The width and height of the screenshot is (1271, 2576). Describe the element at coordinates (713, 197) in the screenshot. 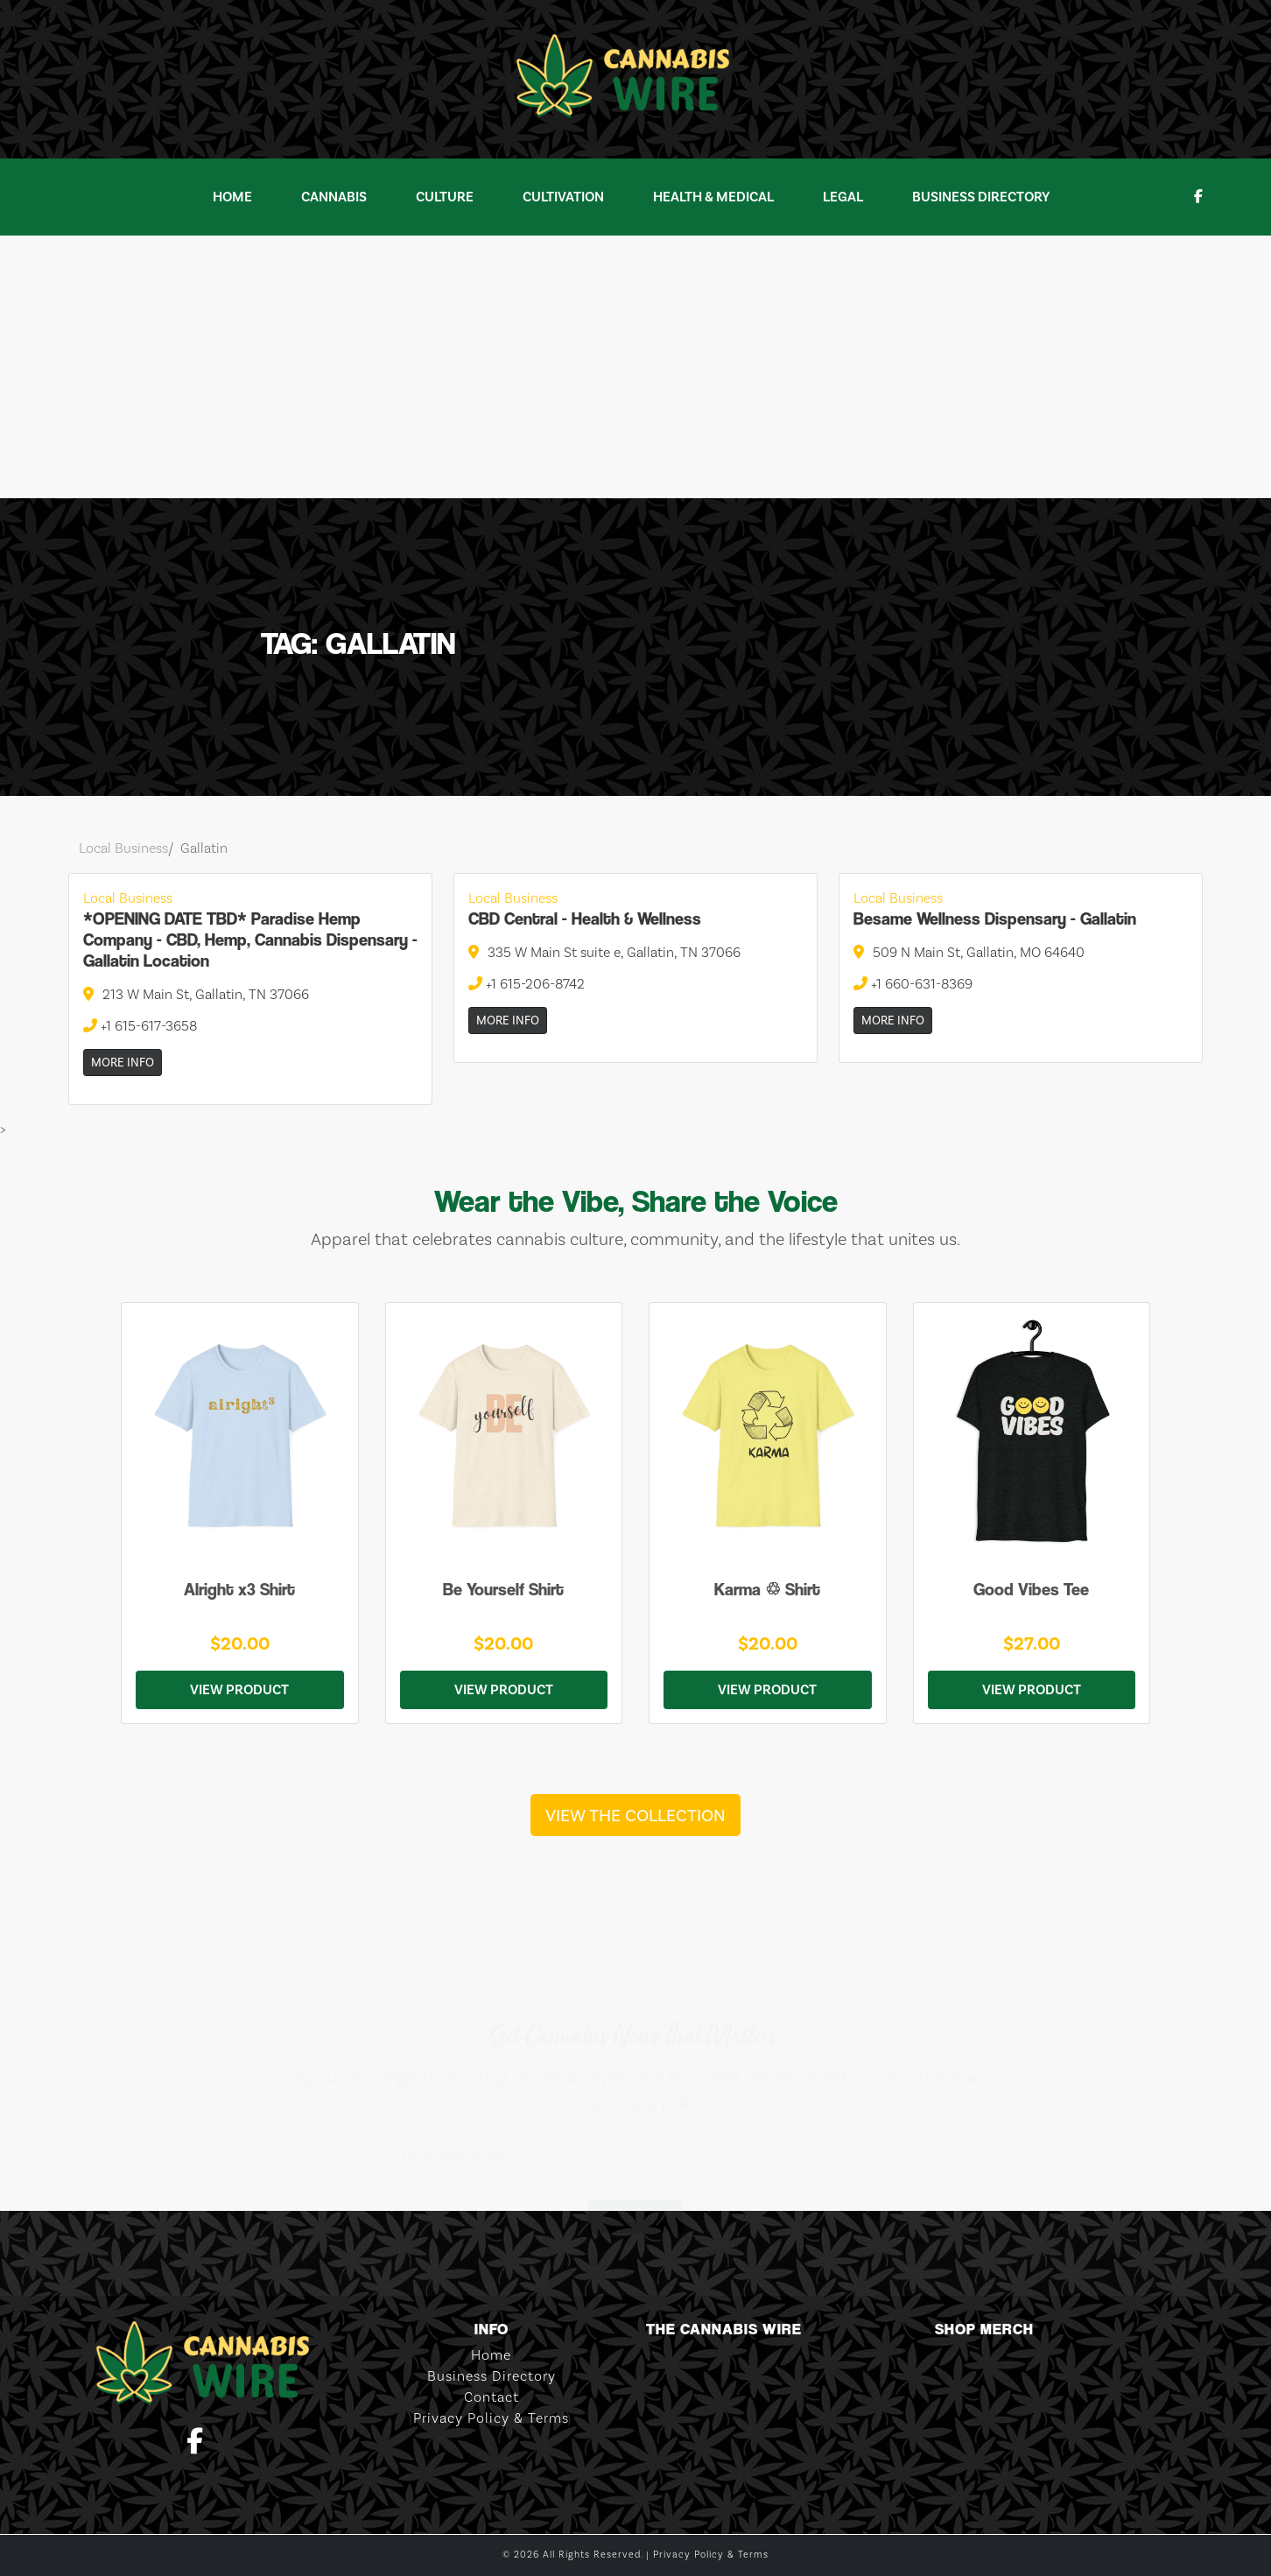

I see `Health & Medical` at that location.